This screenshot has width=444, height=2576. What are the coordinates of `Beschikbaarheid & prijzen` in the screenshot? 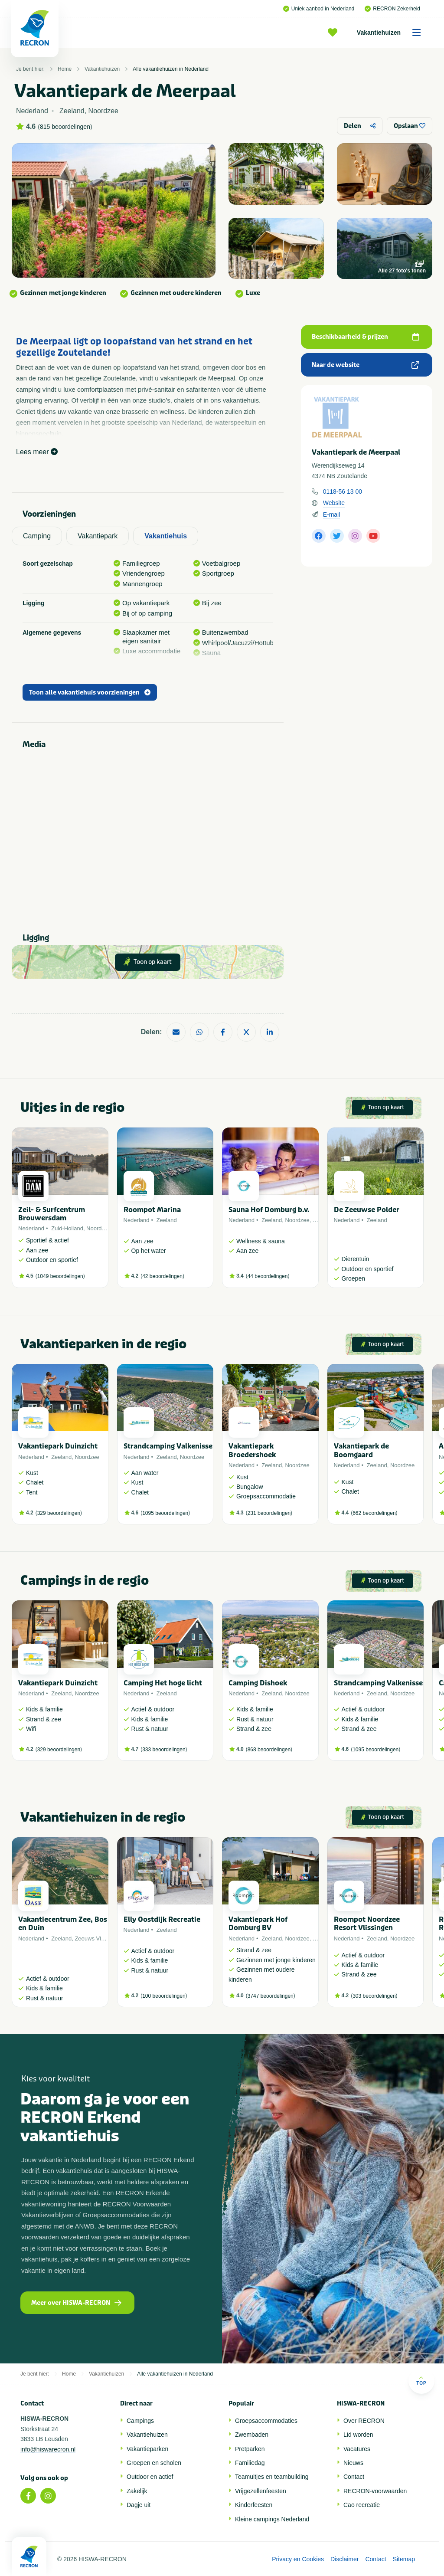 It's located at (365, 337).